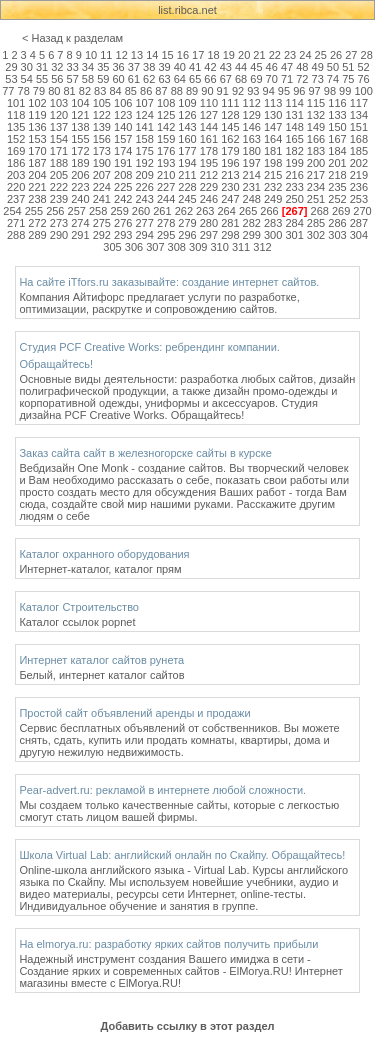 Image resolution: width=375 pixels, height=1044 pixels. I want to click on 218, so click(337, 175).